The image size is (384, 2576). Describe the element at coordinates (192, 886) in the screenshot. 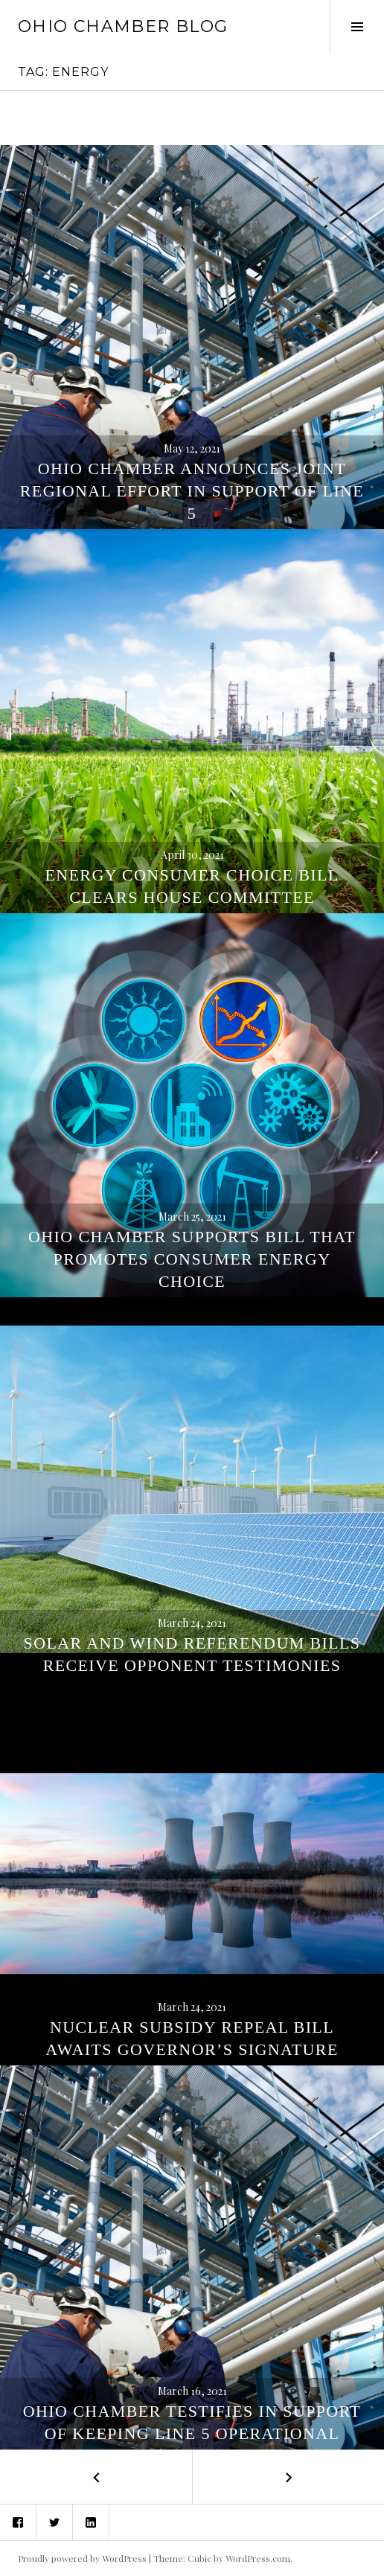

I see `Energy Consumer Choice Bill Clears House Committee` at that location.